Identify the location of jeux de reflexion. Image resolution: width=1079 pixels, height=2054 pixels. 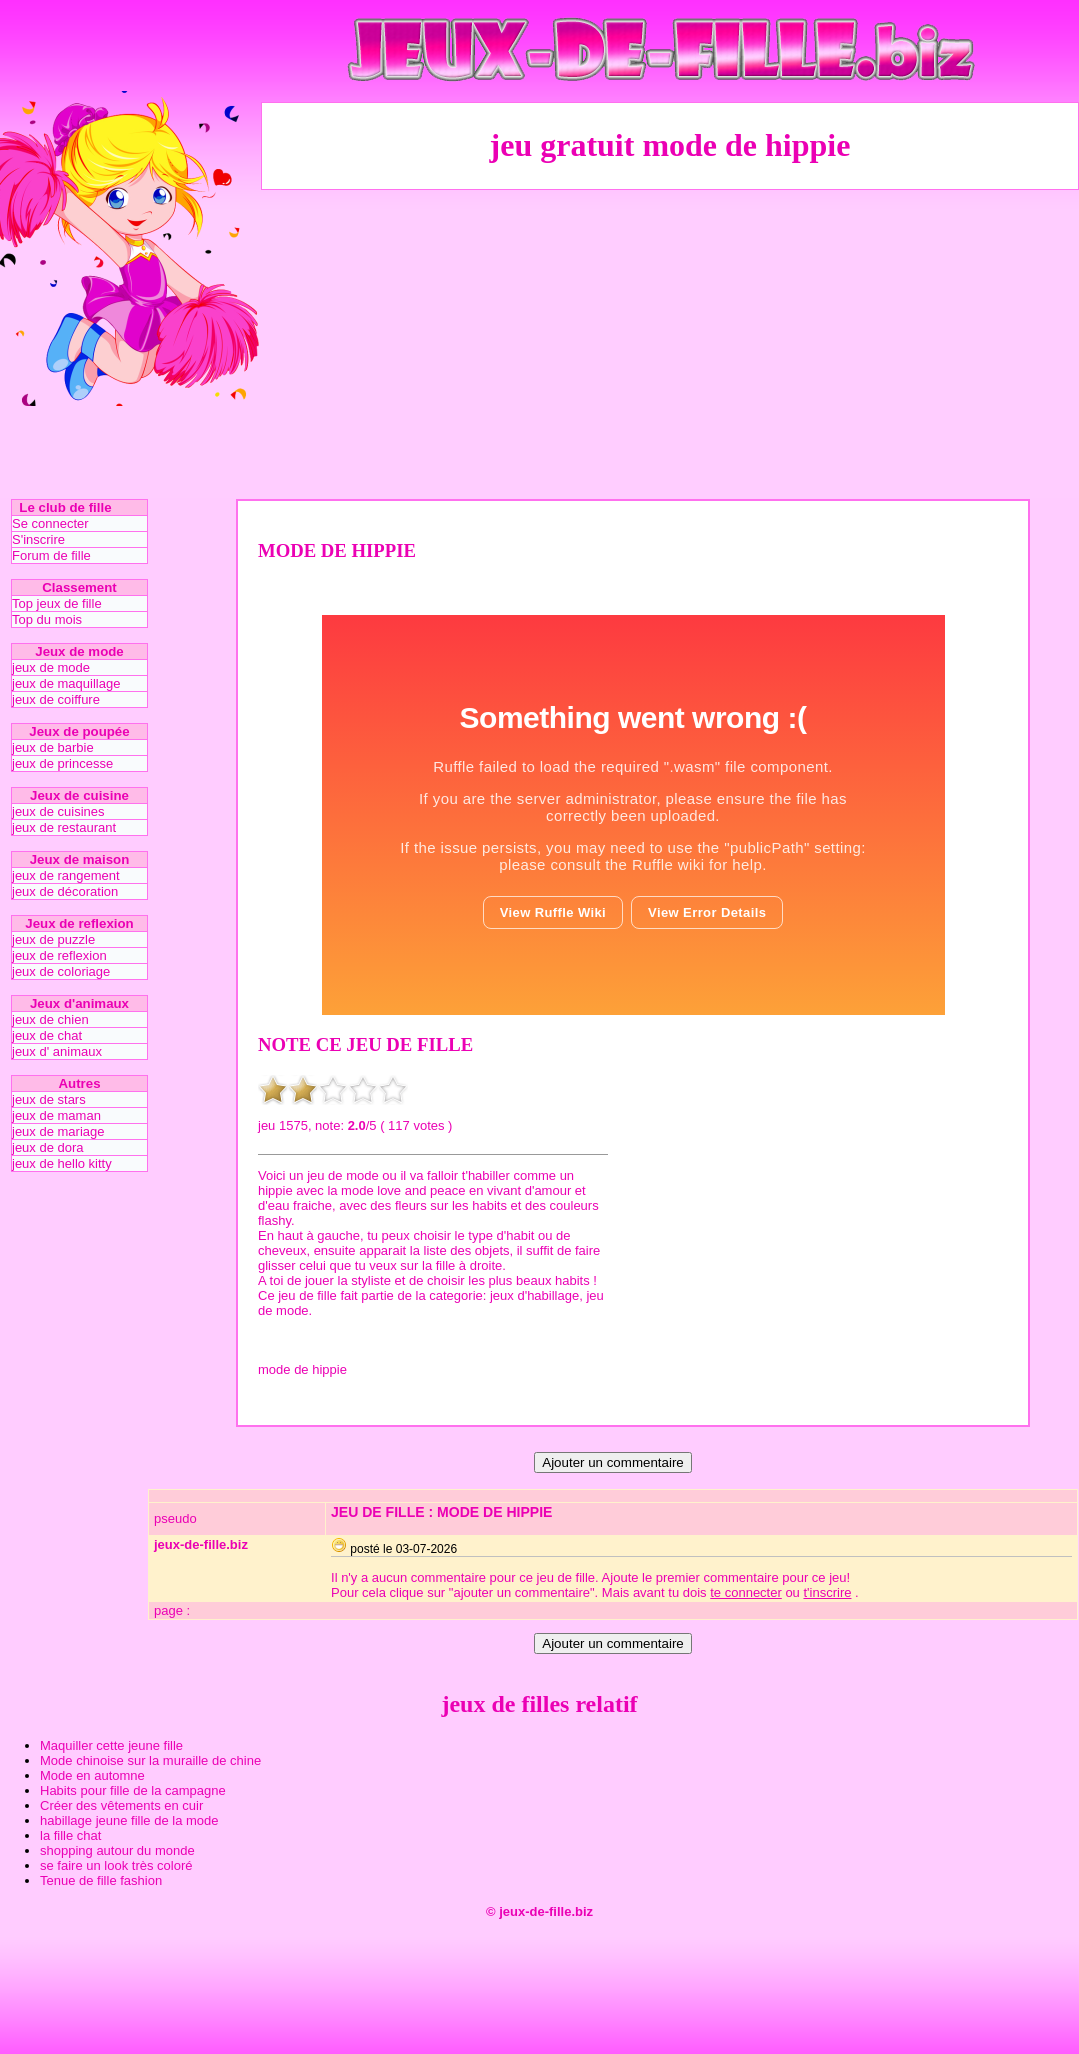
(59, 955).